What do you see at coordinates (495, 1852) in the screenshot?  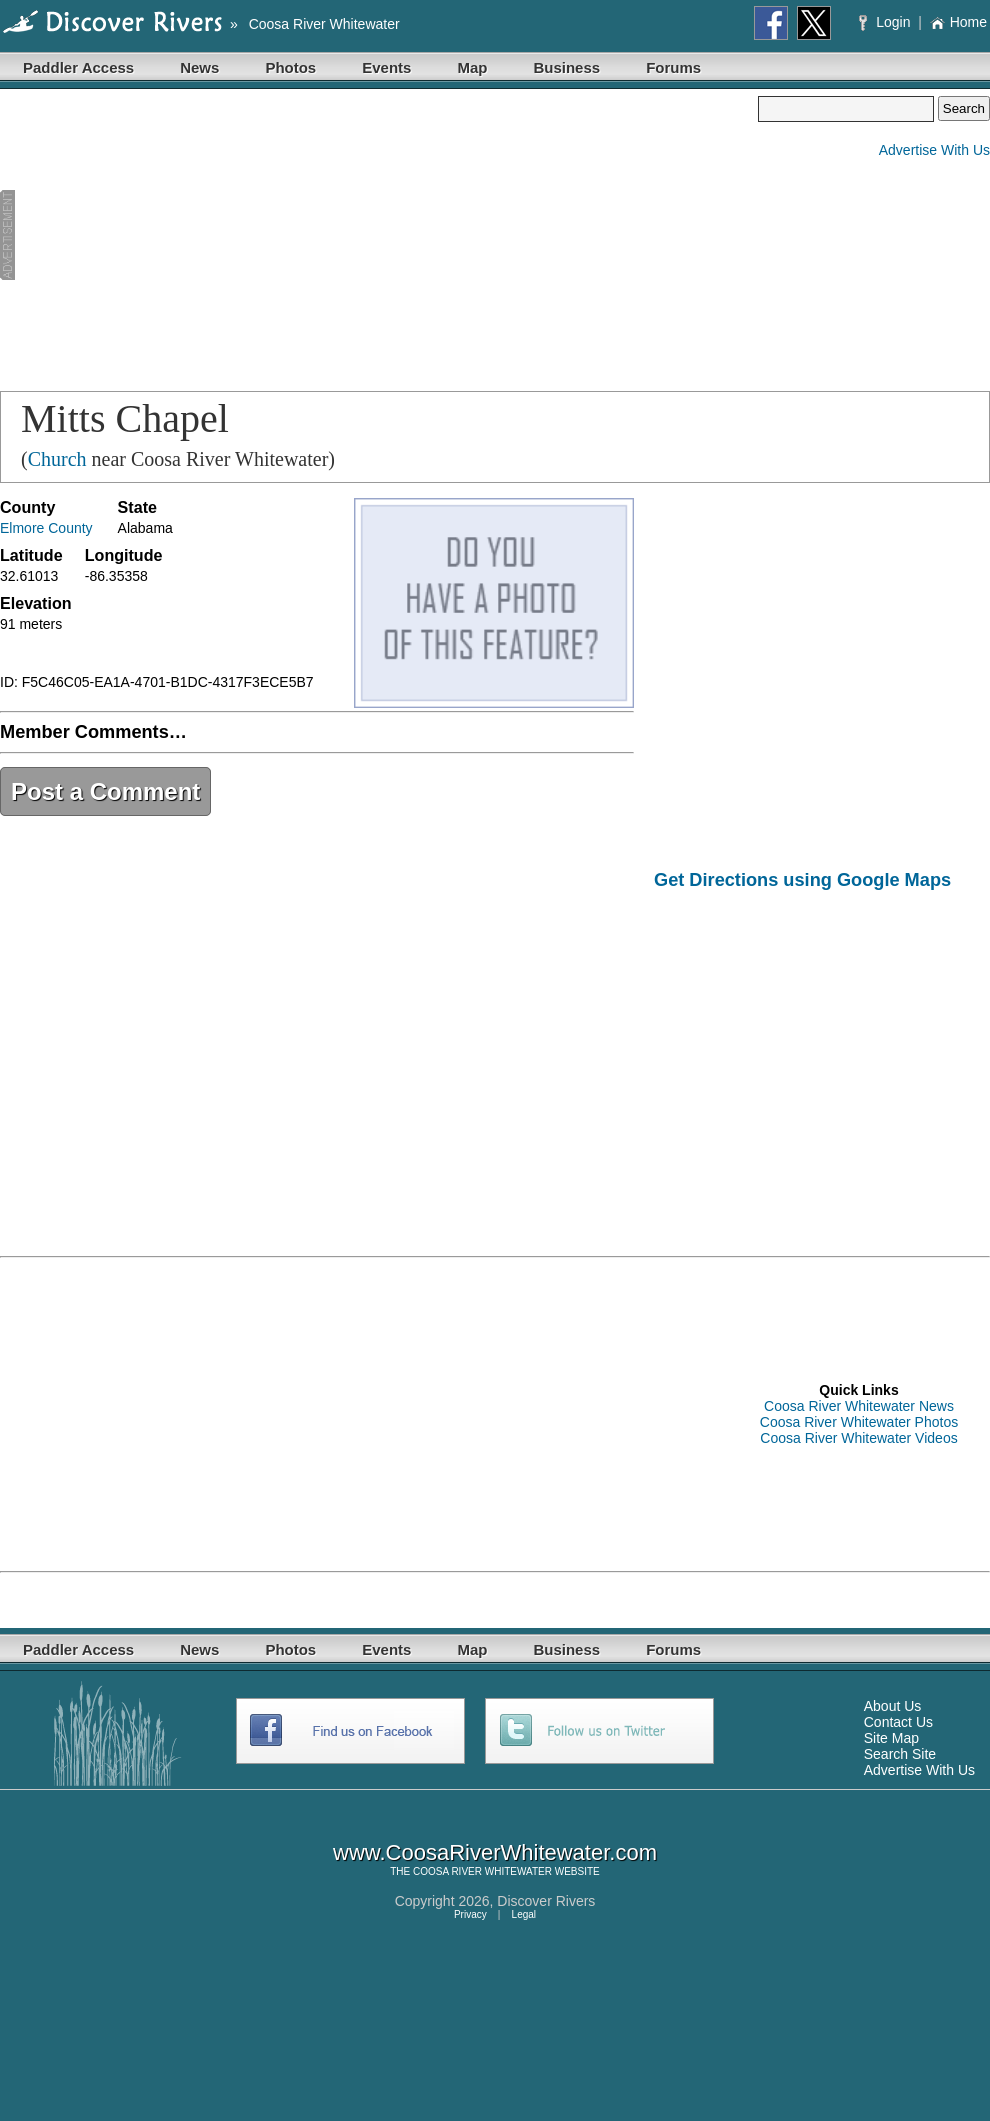 I see `www.CoosaRiverWhitewater.com` at bounding box center [495, 1852].